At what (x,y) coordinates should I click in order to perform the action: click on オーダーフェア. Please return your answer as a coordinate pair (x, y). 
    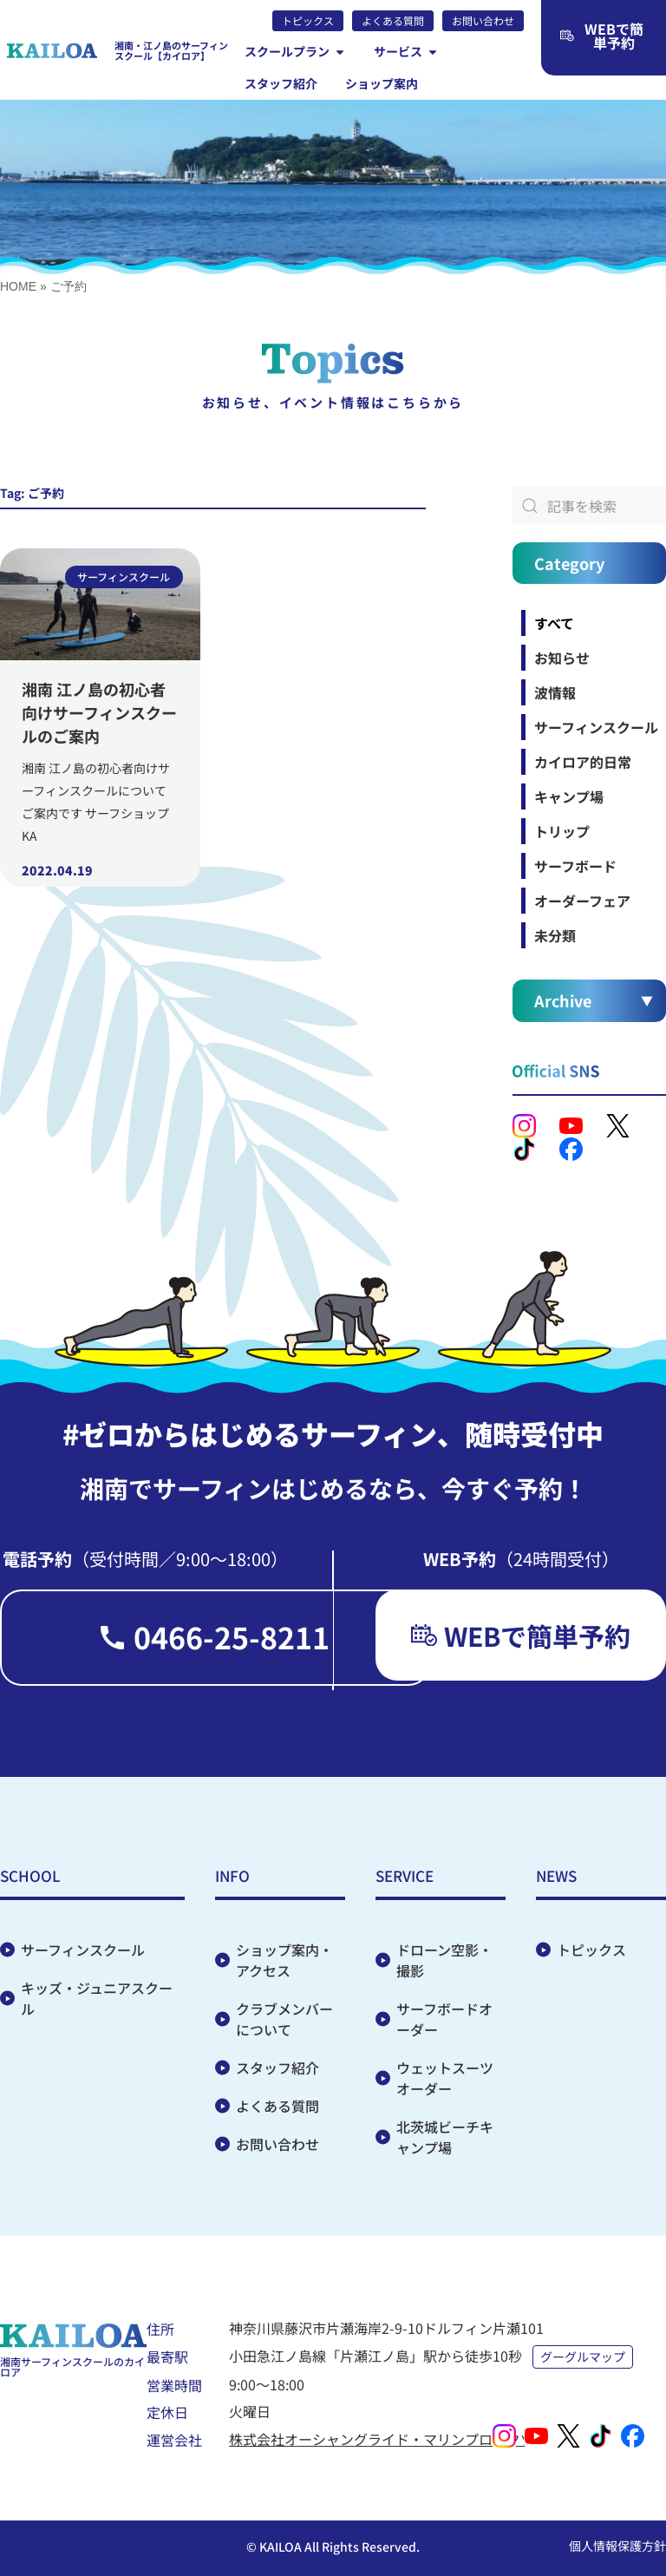
    Looking at the image, I should click on (582, 900).